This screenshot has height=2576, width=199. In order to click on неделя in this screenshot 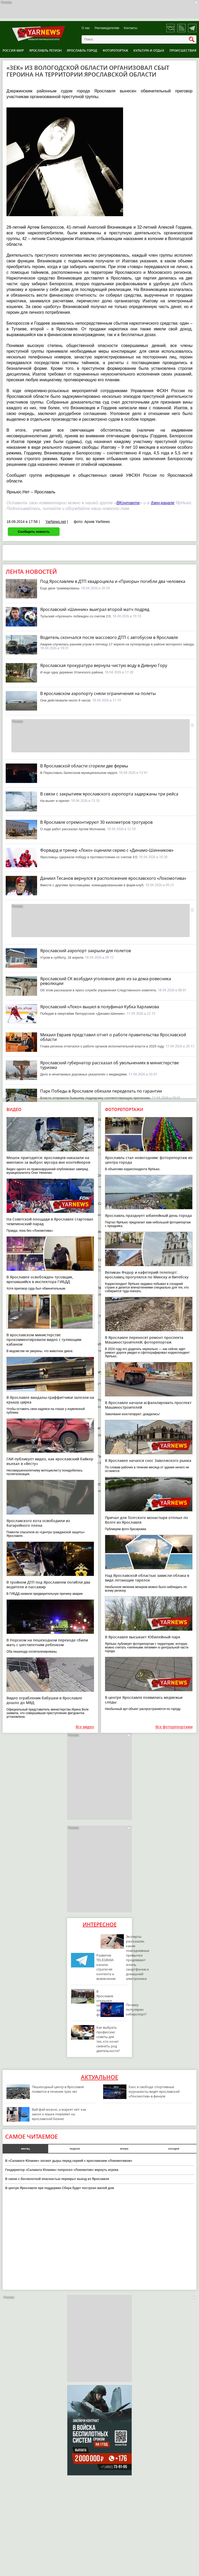, I will do `click(75, 2148)`.